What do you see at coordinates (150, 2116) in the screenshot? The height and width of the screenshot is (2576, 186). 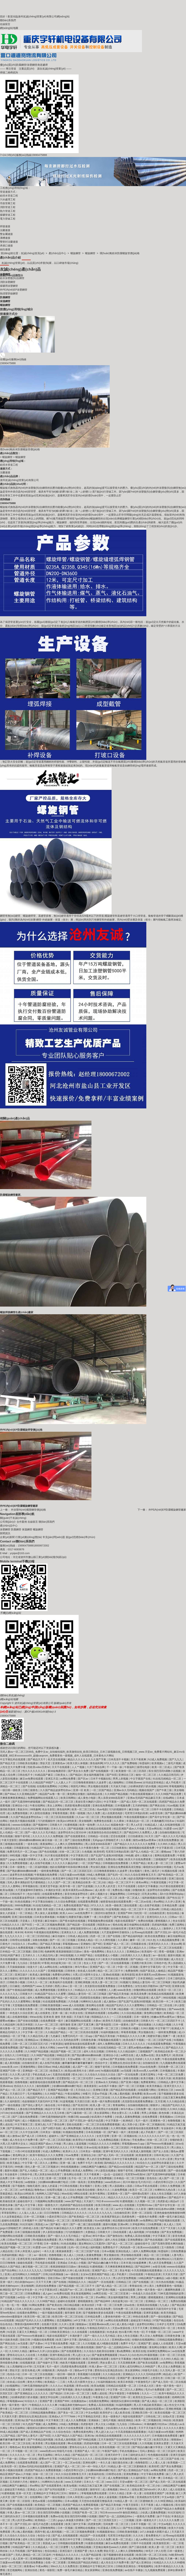 I see `在线免费观看` at bounding box center [150, 2116].